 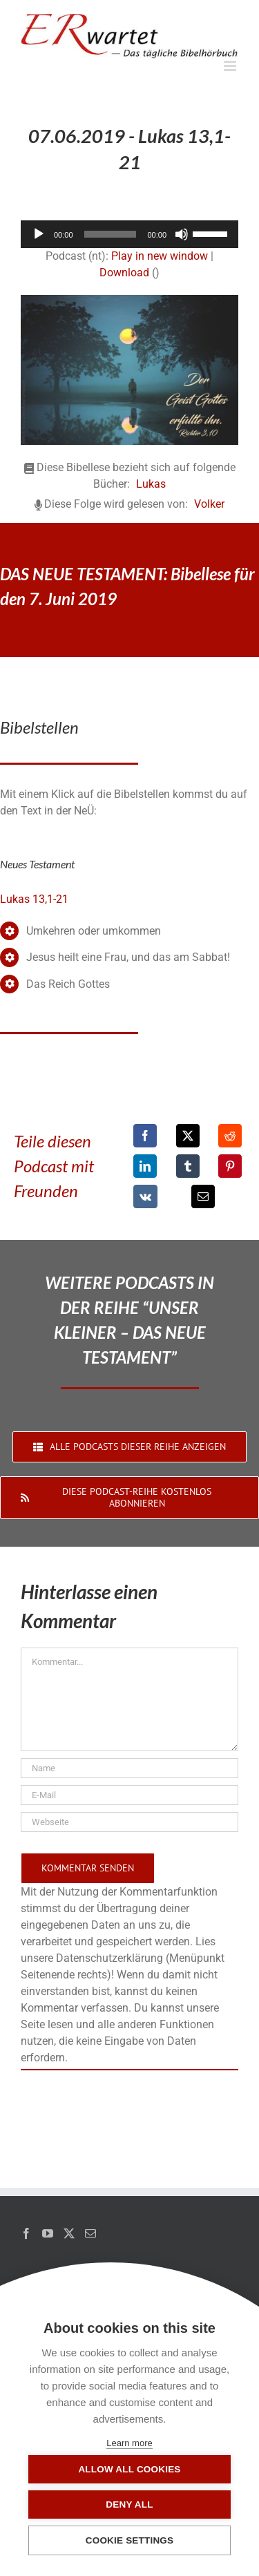 I want to click on [LinkedIn], so click(x=145, y=1166).